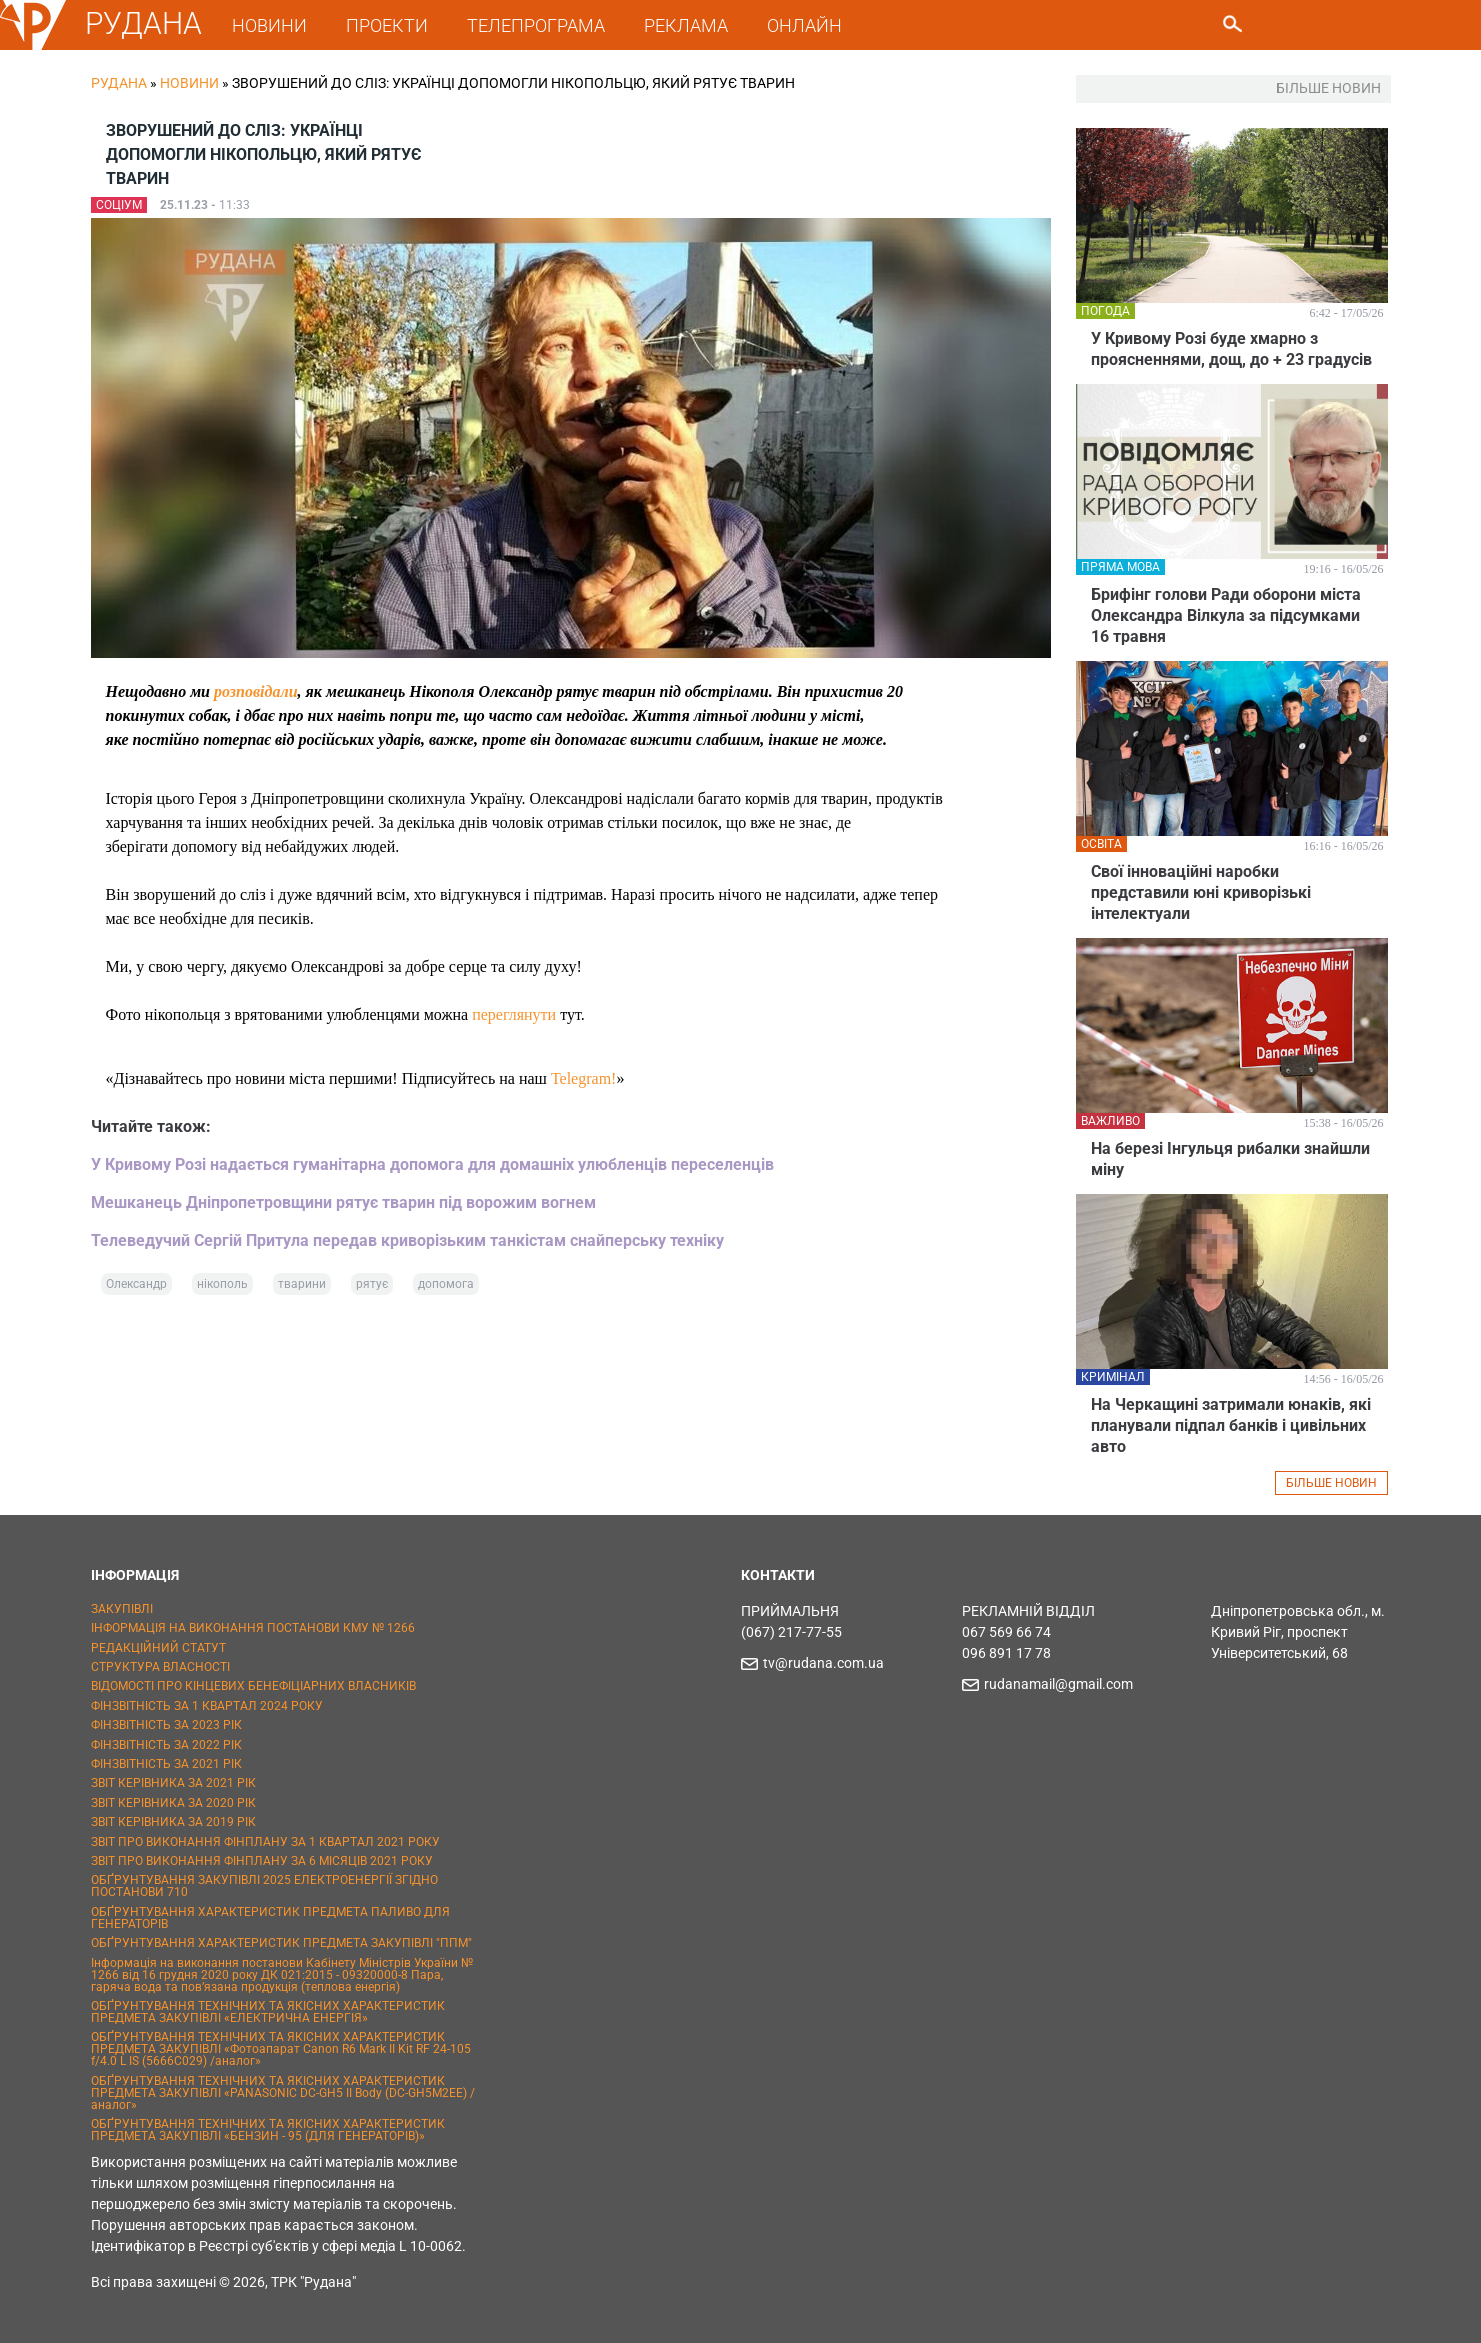  What do you see at coordinates (388, 25) in the screenshot?
I see `ПРОЕКТИ` at bounding box center [388, 25].